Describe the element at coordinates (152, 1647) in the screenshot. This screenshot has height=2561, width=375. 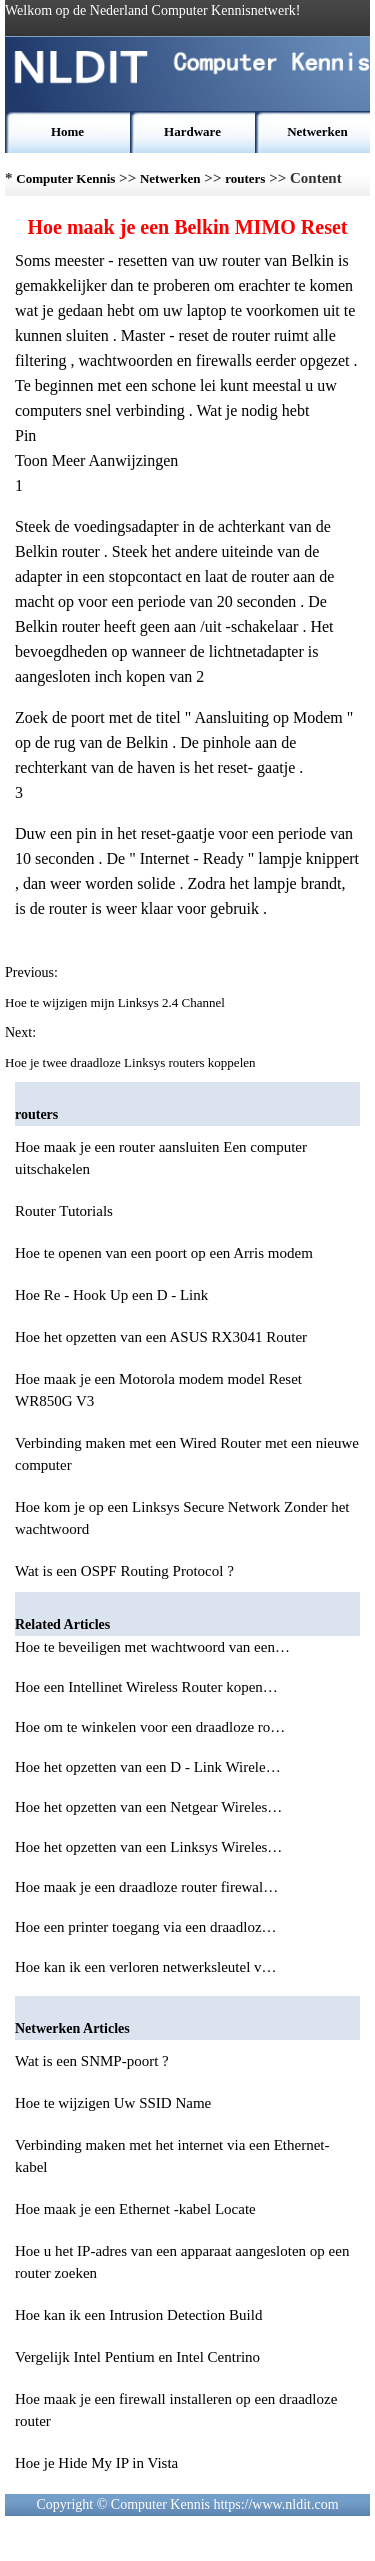
I see `Hoe te beveiligen met wachtwoord van een…` at that location.